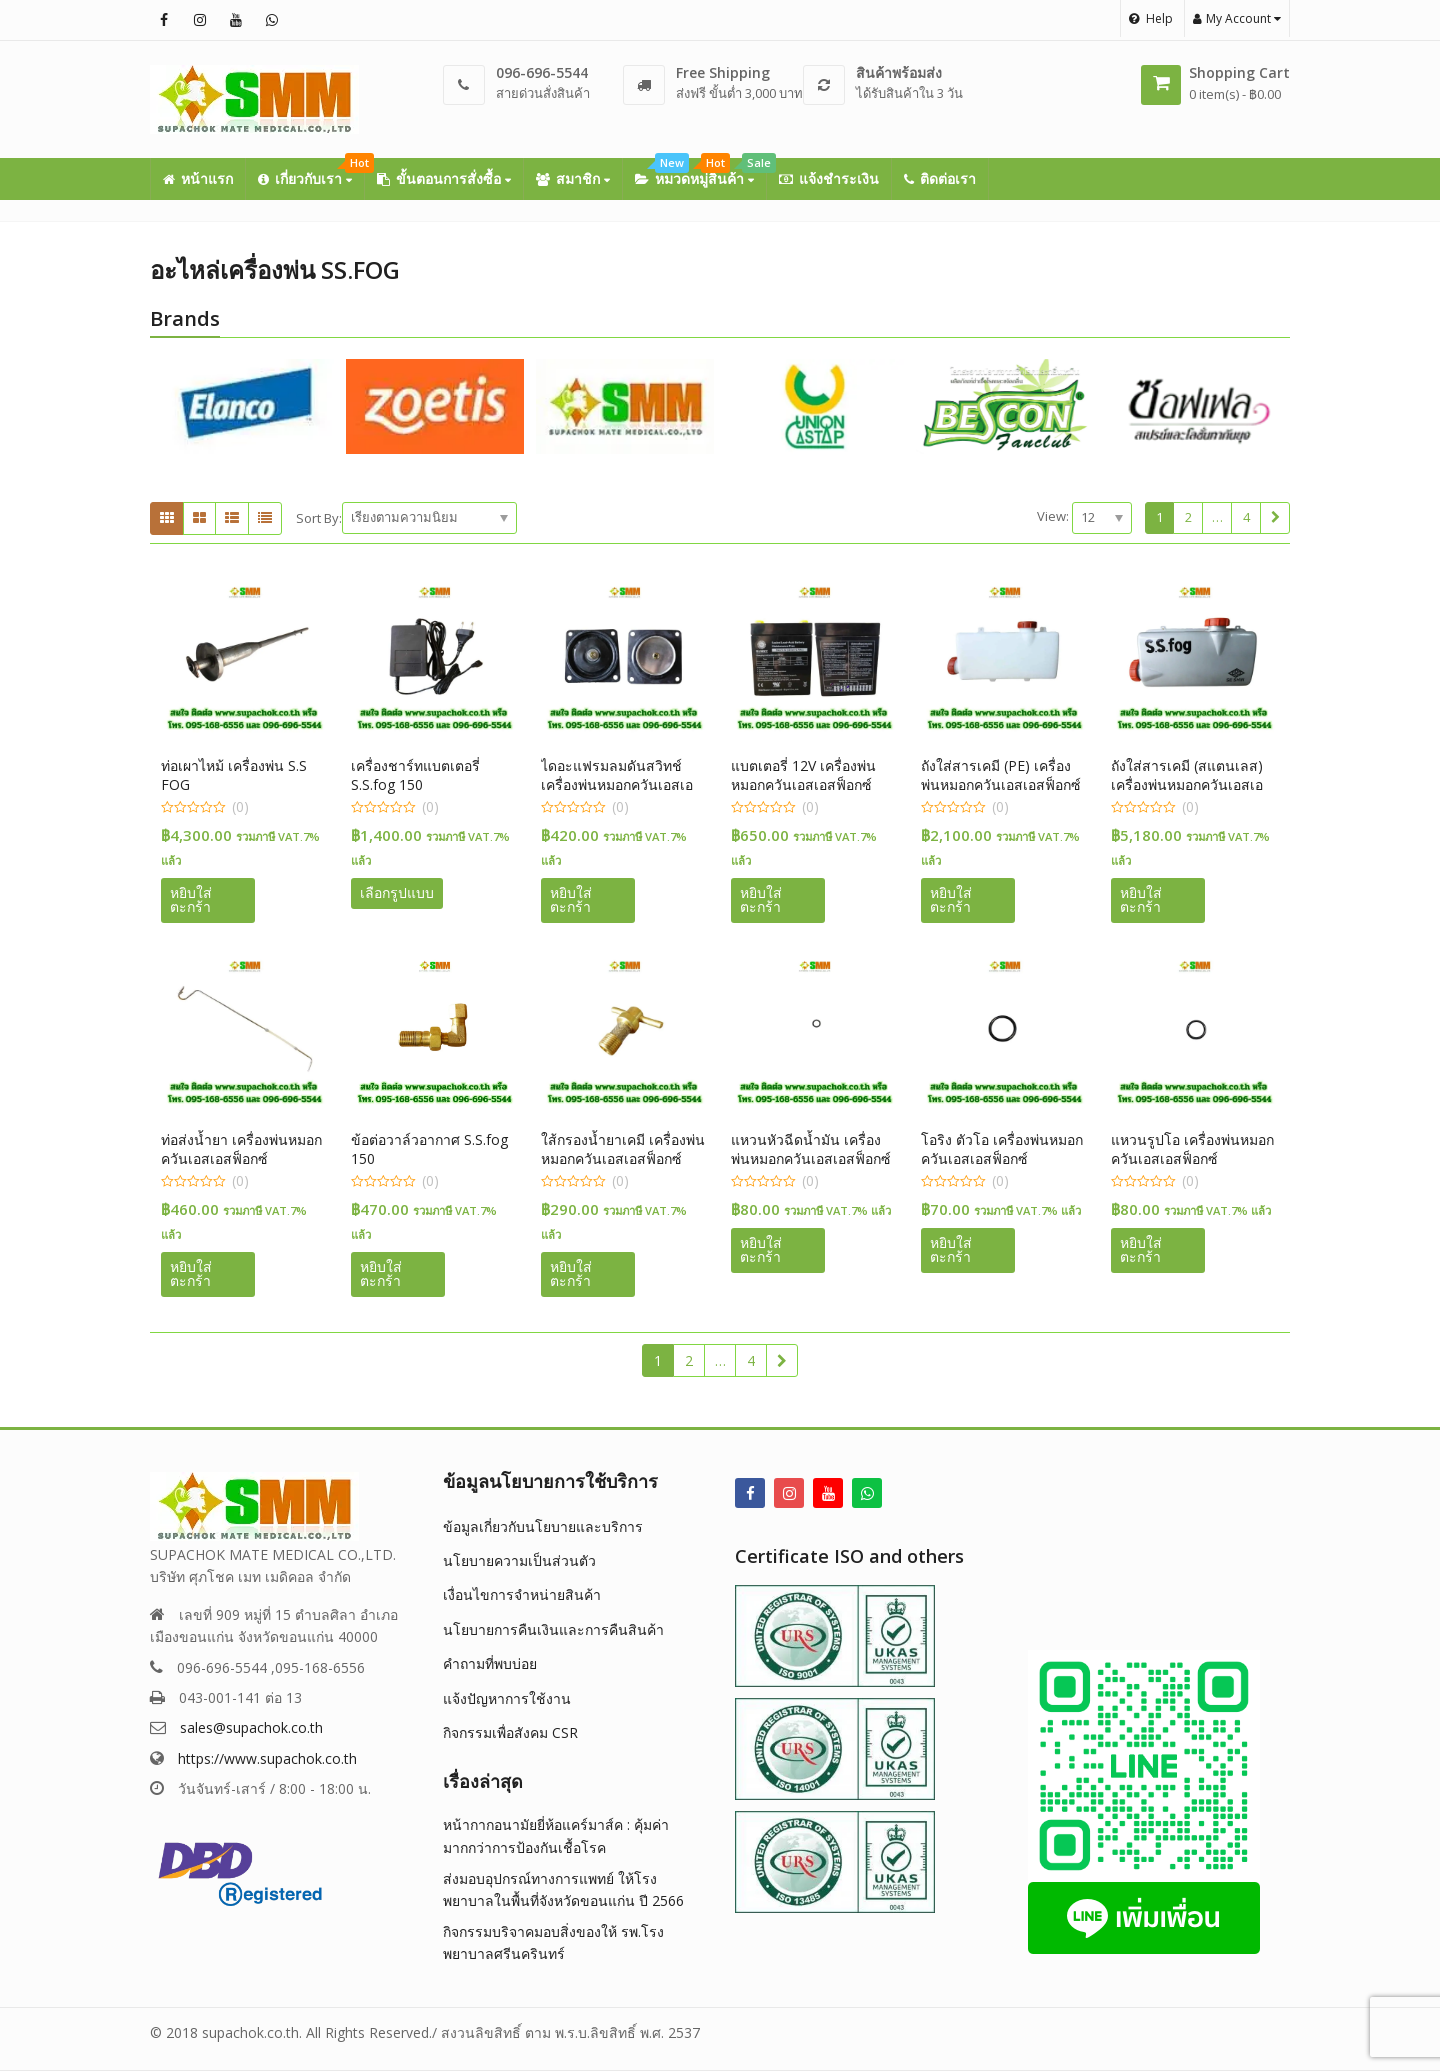 This screenshot has height=2071, width=1440. I want to click on ขั้นตอนการสั่งซื้อ, so click(444, 178).